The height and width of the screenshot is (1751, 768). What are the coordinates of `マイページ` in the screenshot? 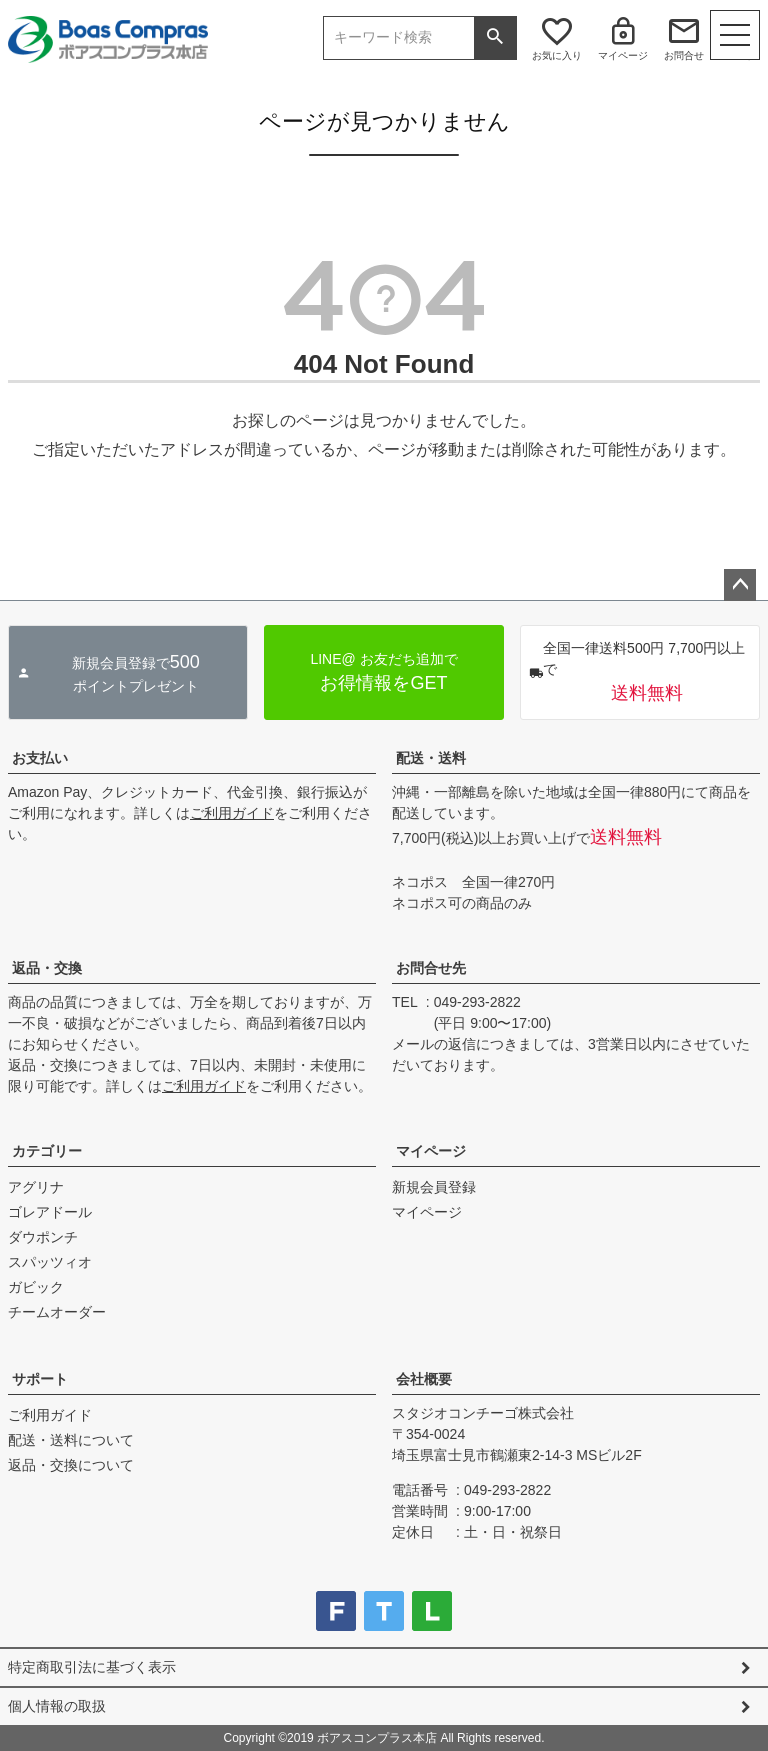 It's located at (623, 55).